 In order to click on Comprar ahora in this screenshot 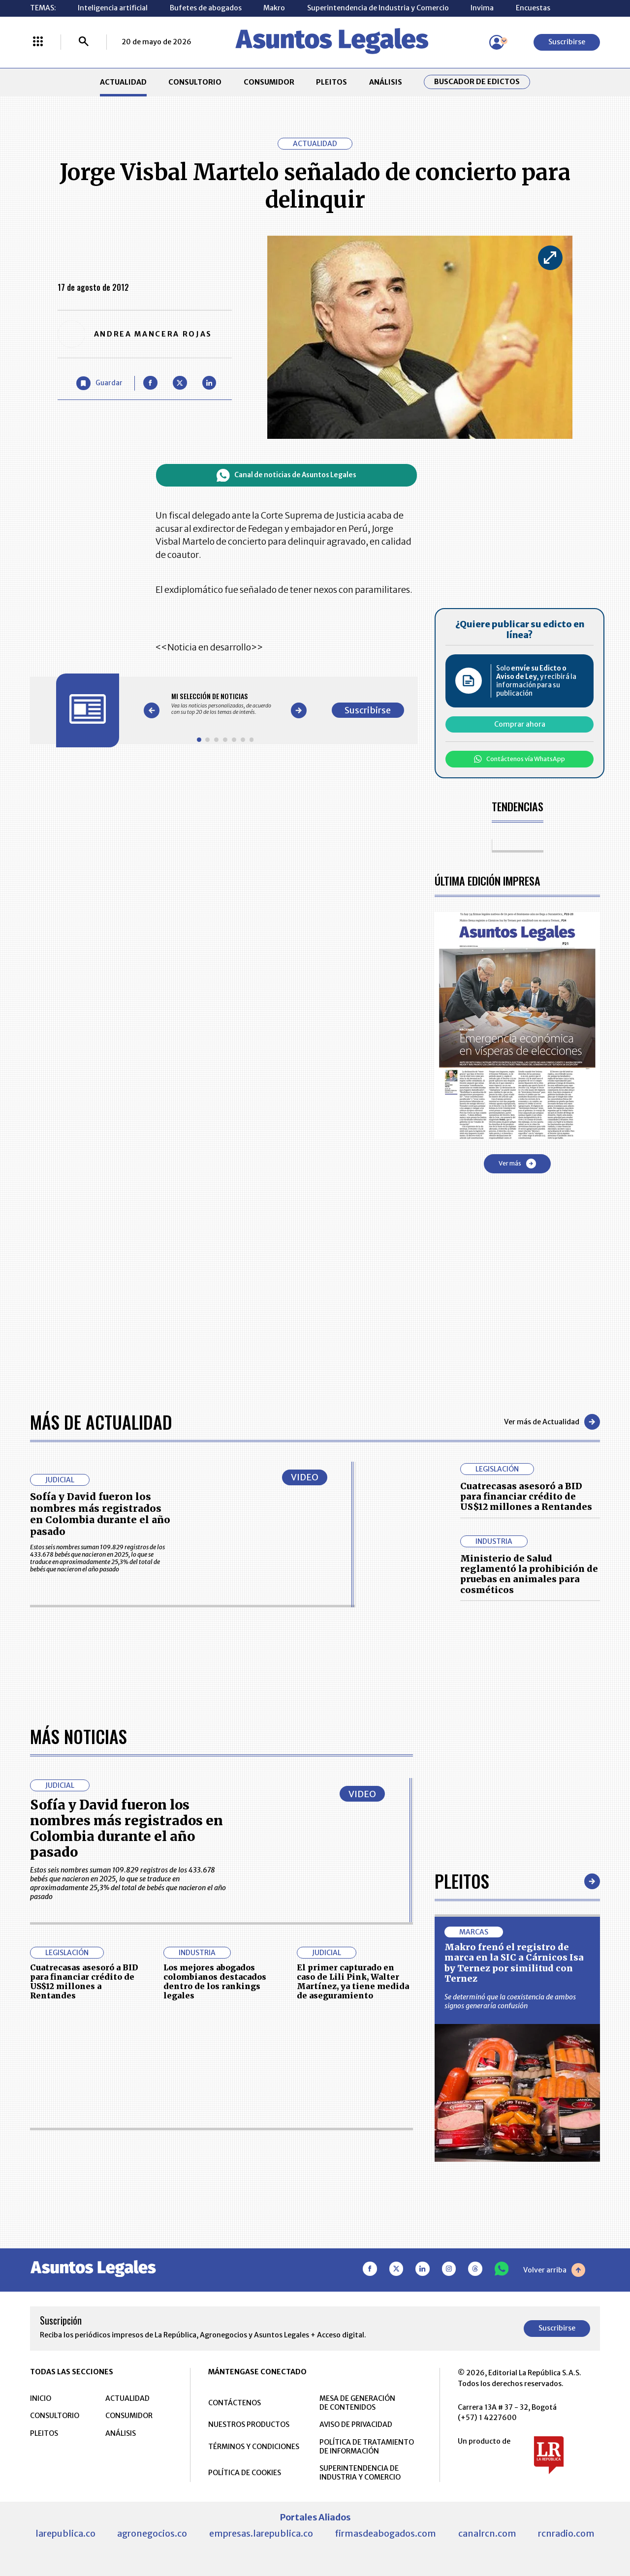, I will do `click(519, 724)`.